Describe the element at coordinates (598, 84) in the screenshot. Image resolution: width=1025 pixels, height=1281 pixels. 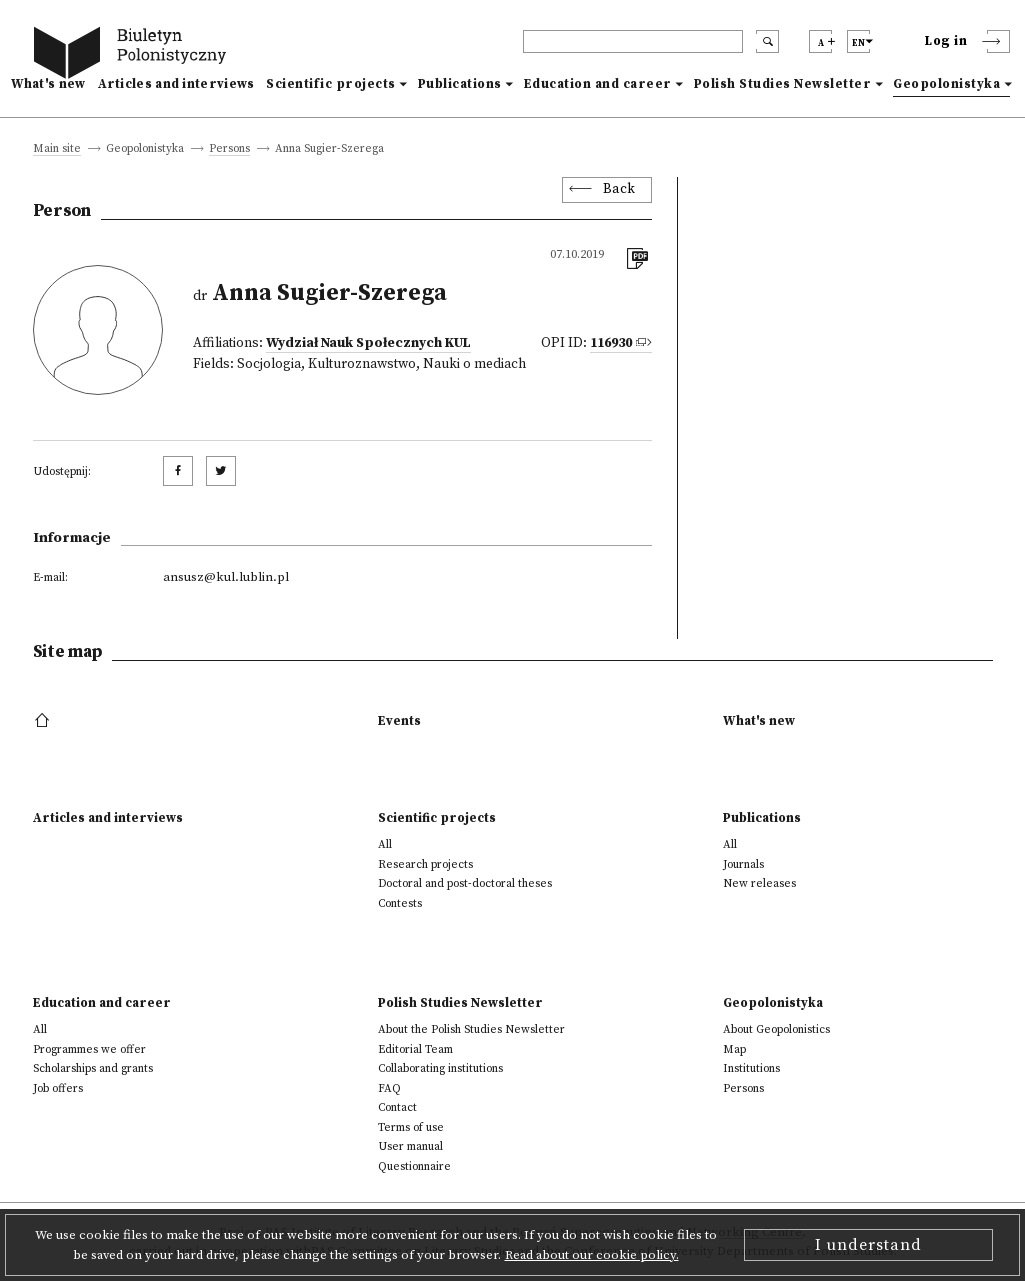
I see `Education and career` at that location.